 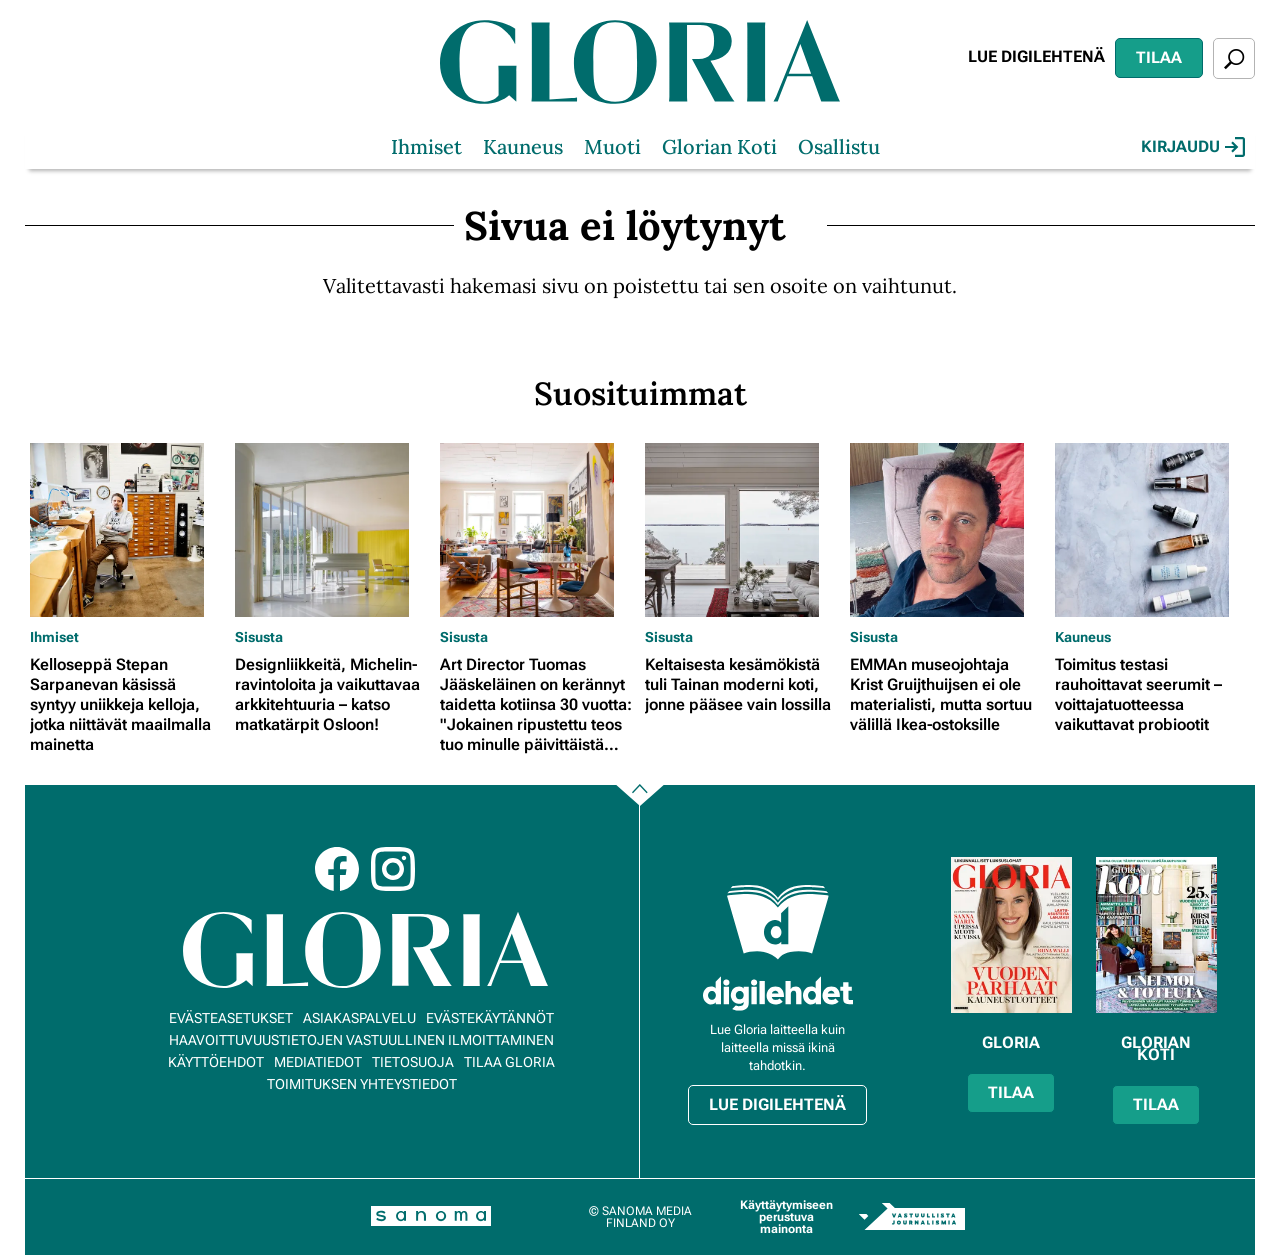 I want to click on Tilaa Gloria, so click(x=509, y=1062).